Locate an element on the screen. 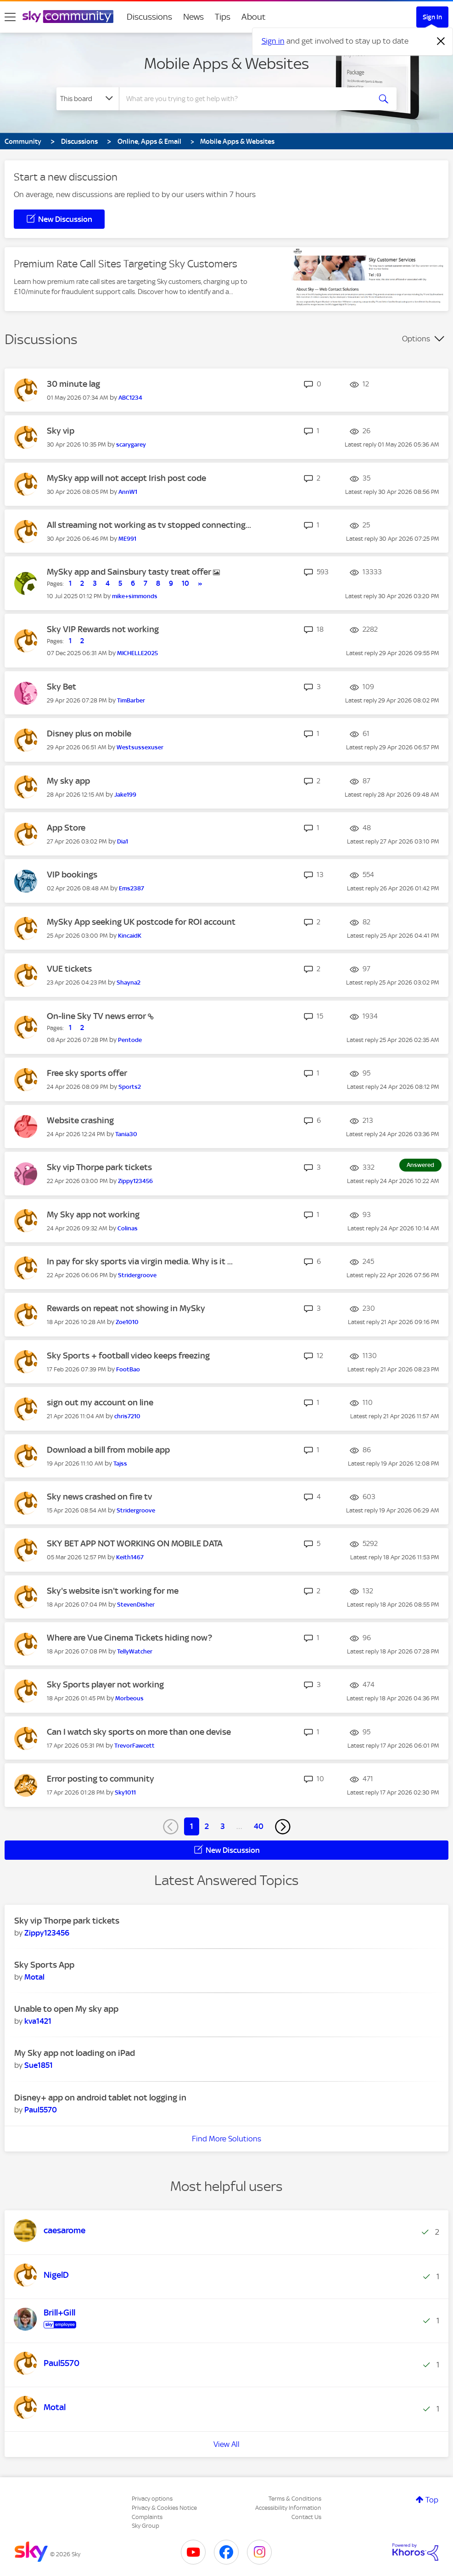 The image size is (453, 2576). [View Profile of mike+simmonds] is located at coordinates (134, 596).